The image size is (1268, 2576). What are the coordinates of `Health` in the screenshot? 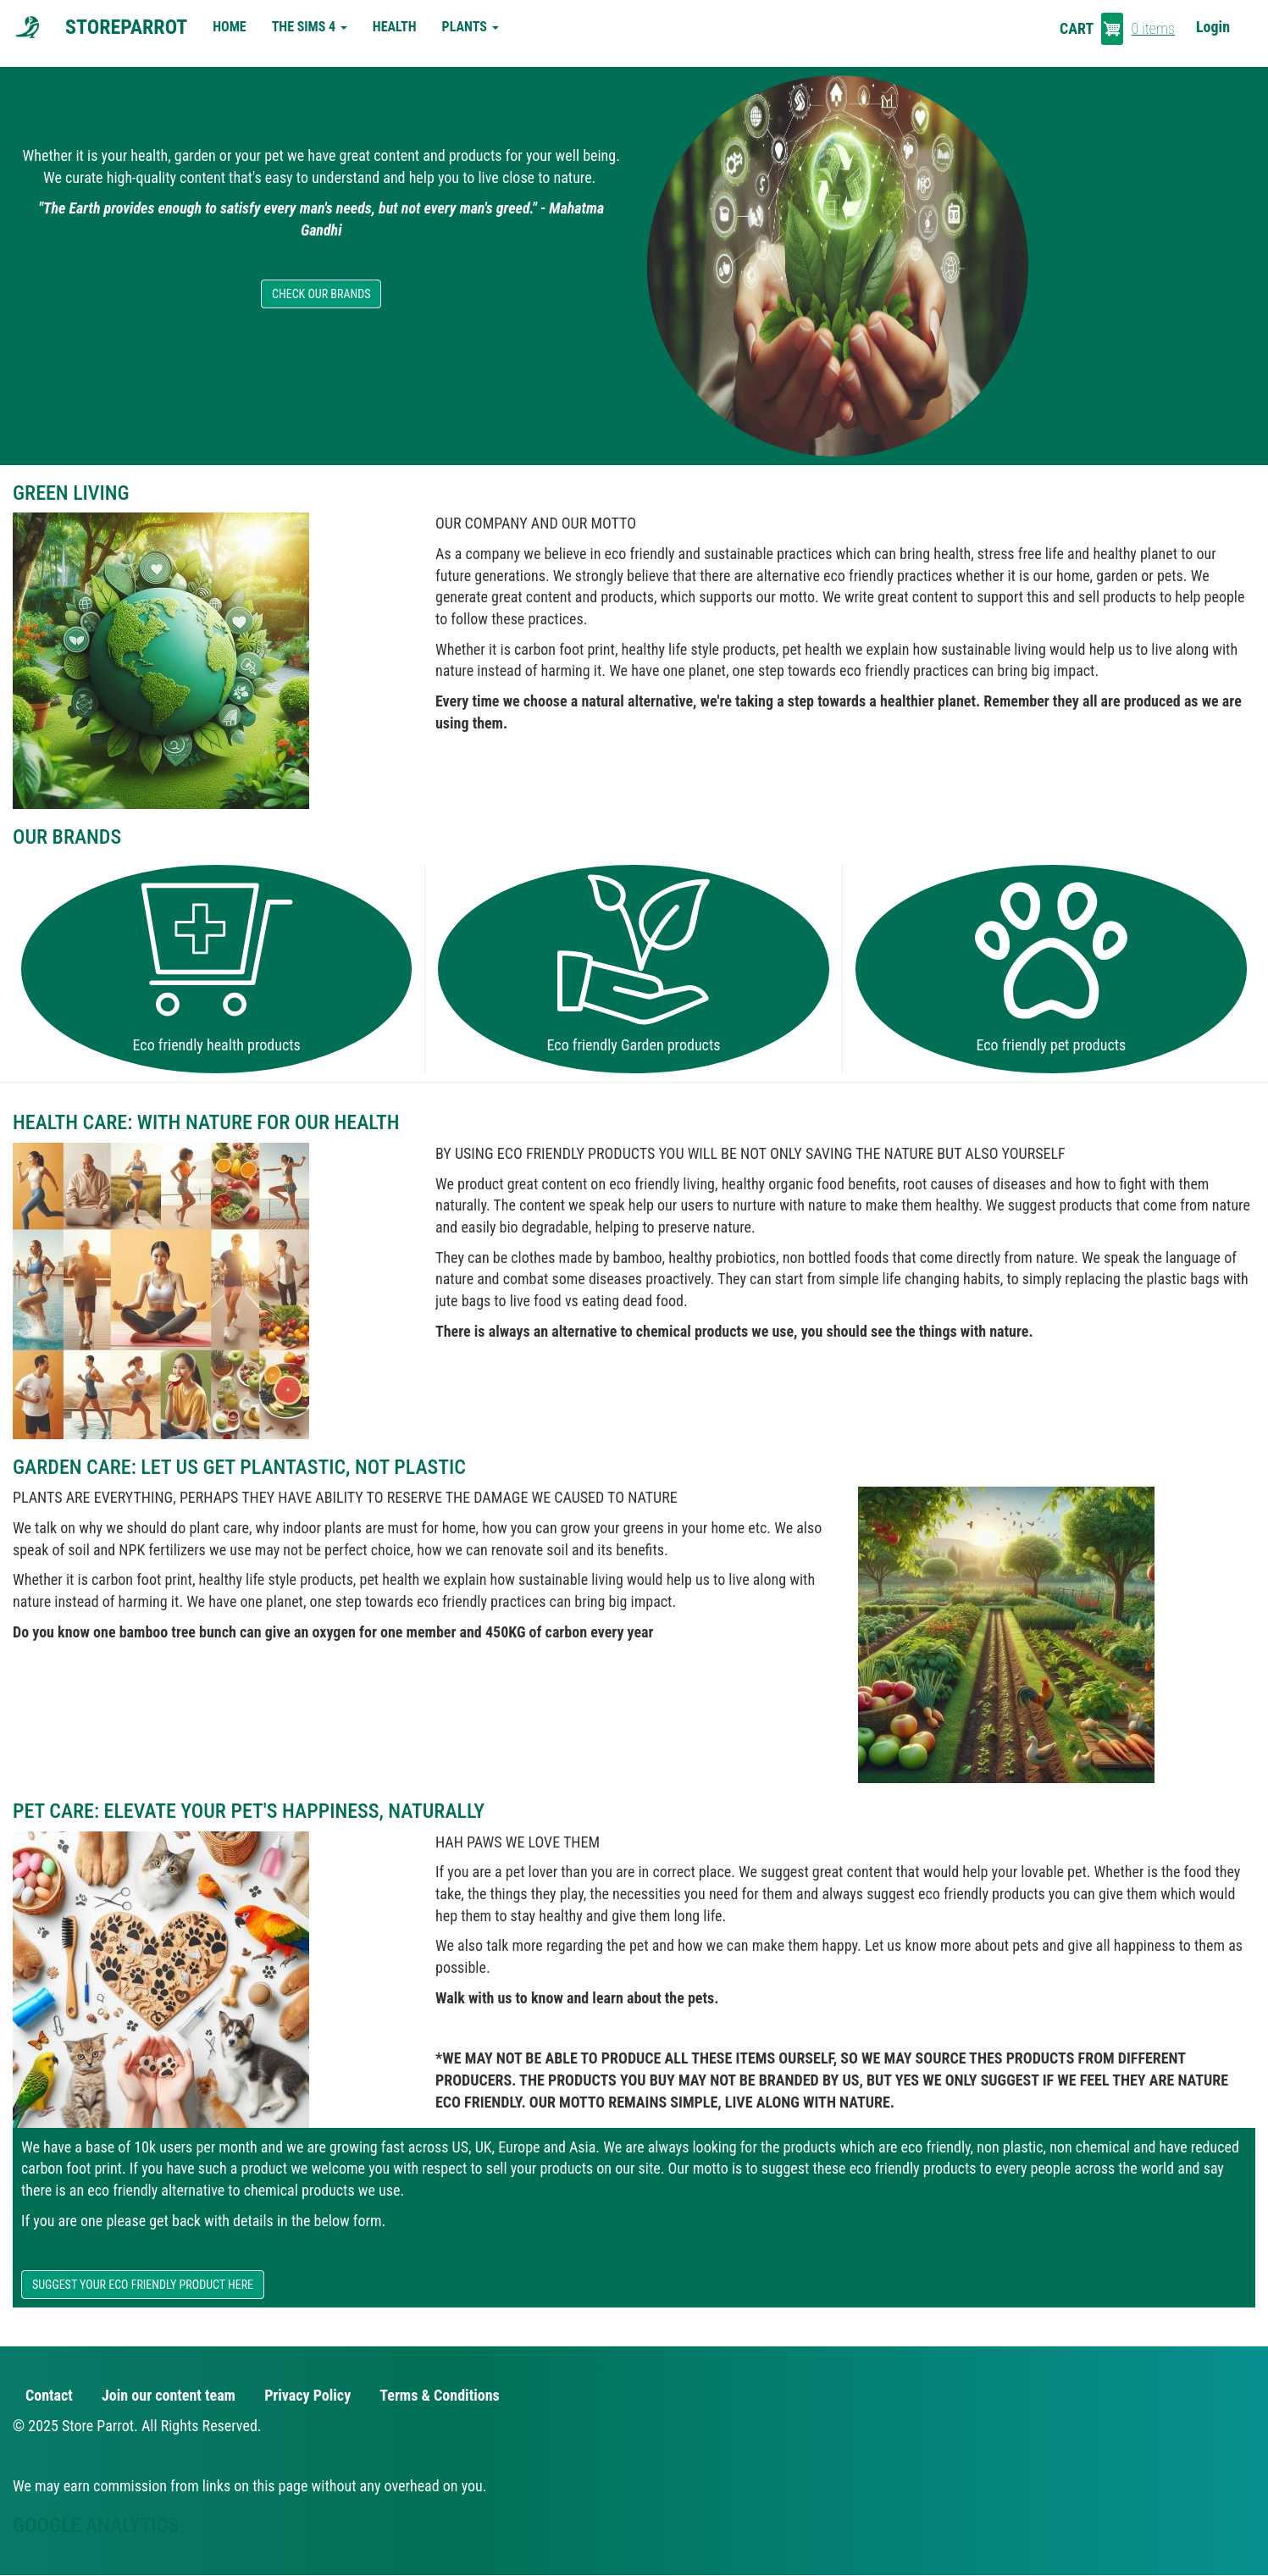 It's located at (395, 27).